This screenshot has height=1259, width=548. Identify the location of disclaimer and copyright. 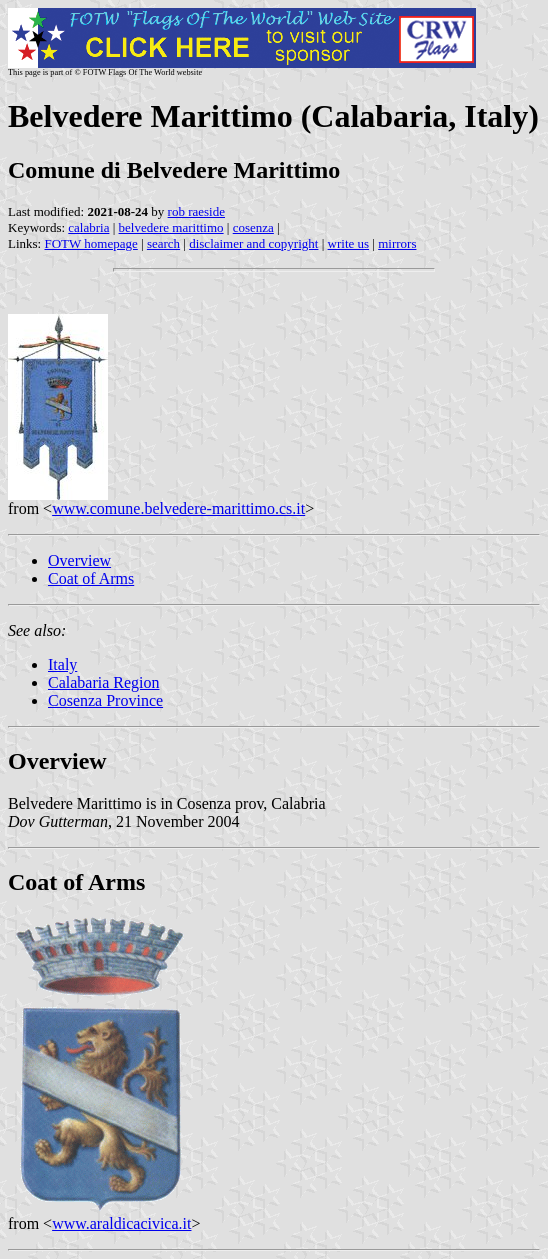
(253, 243).